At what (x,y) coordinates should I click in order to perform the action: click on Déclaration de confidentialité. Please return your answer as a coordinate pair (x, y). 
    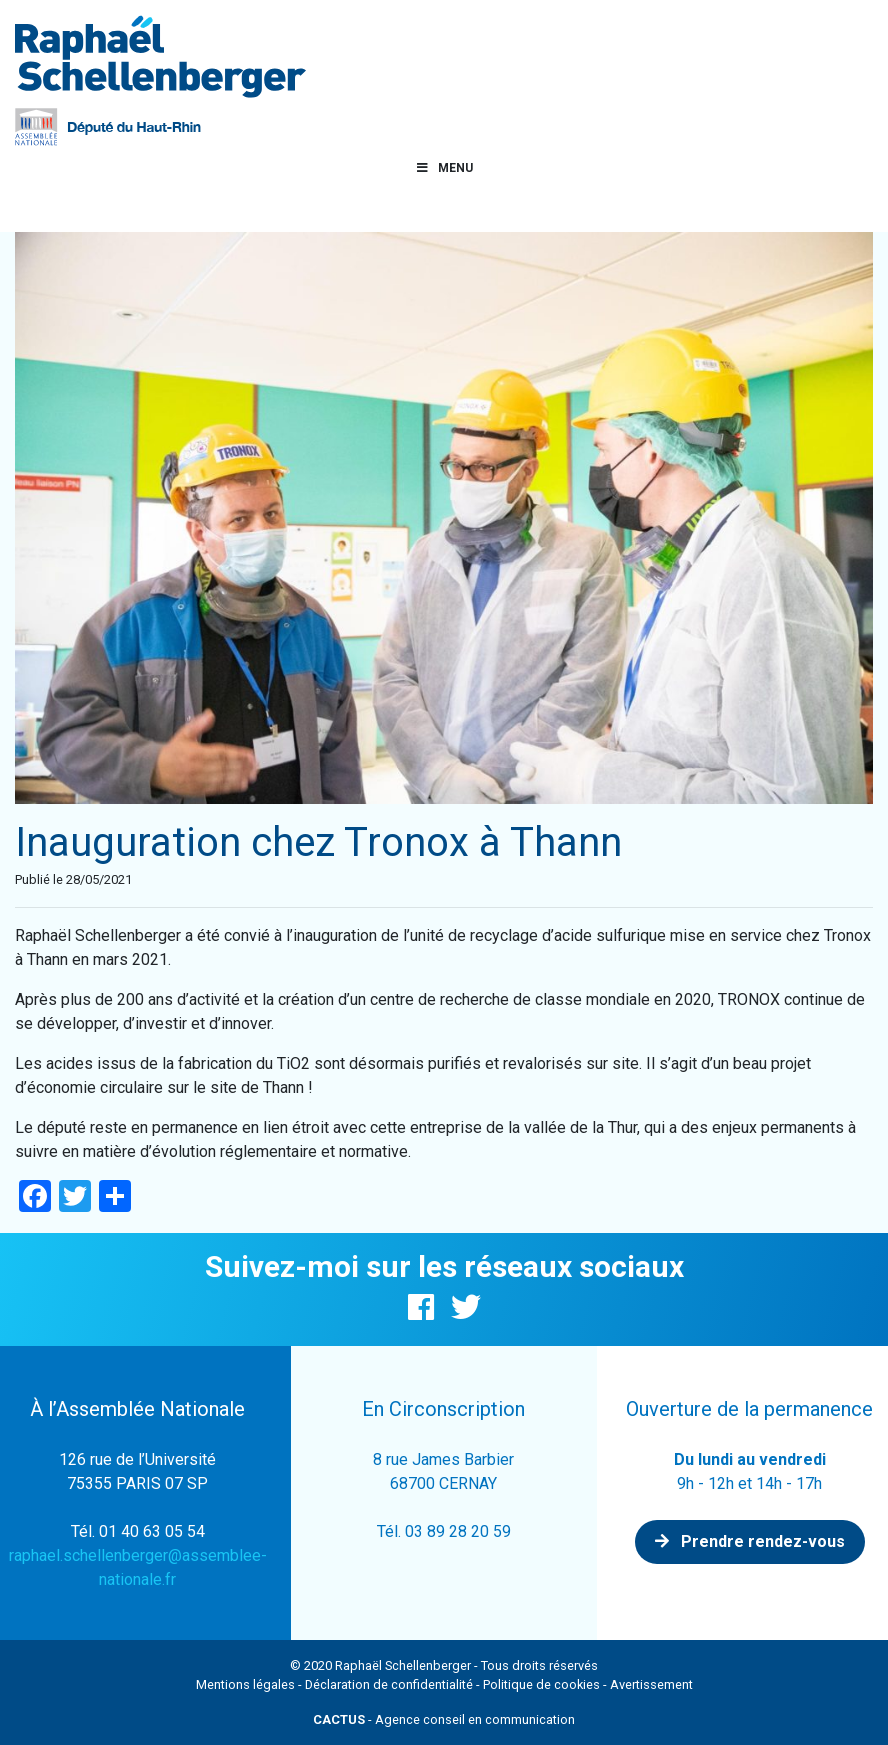
    Looking at the image, I should click on (389, 1684).